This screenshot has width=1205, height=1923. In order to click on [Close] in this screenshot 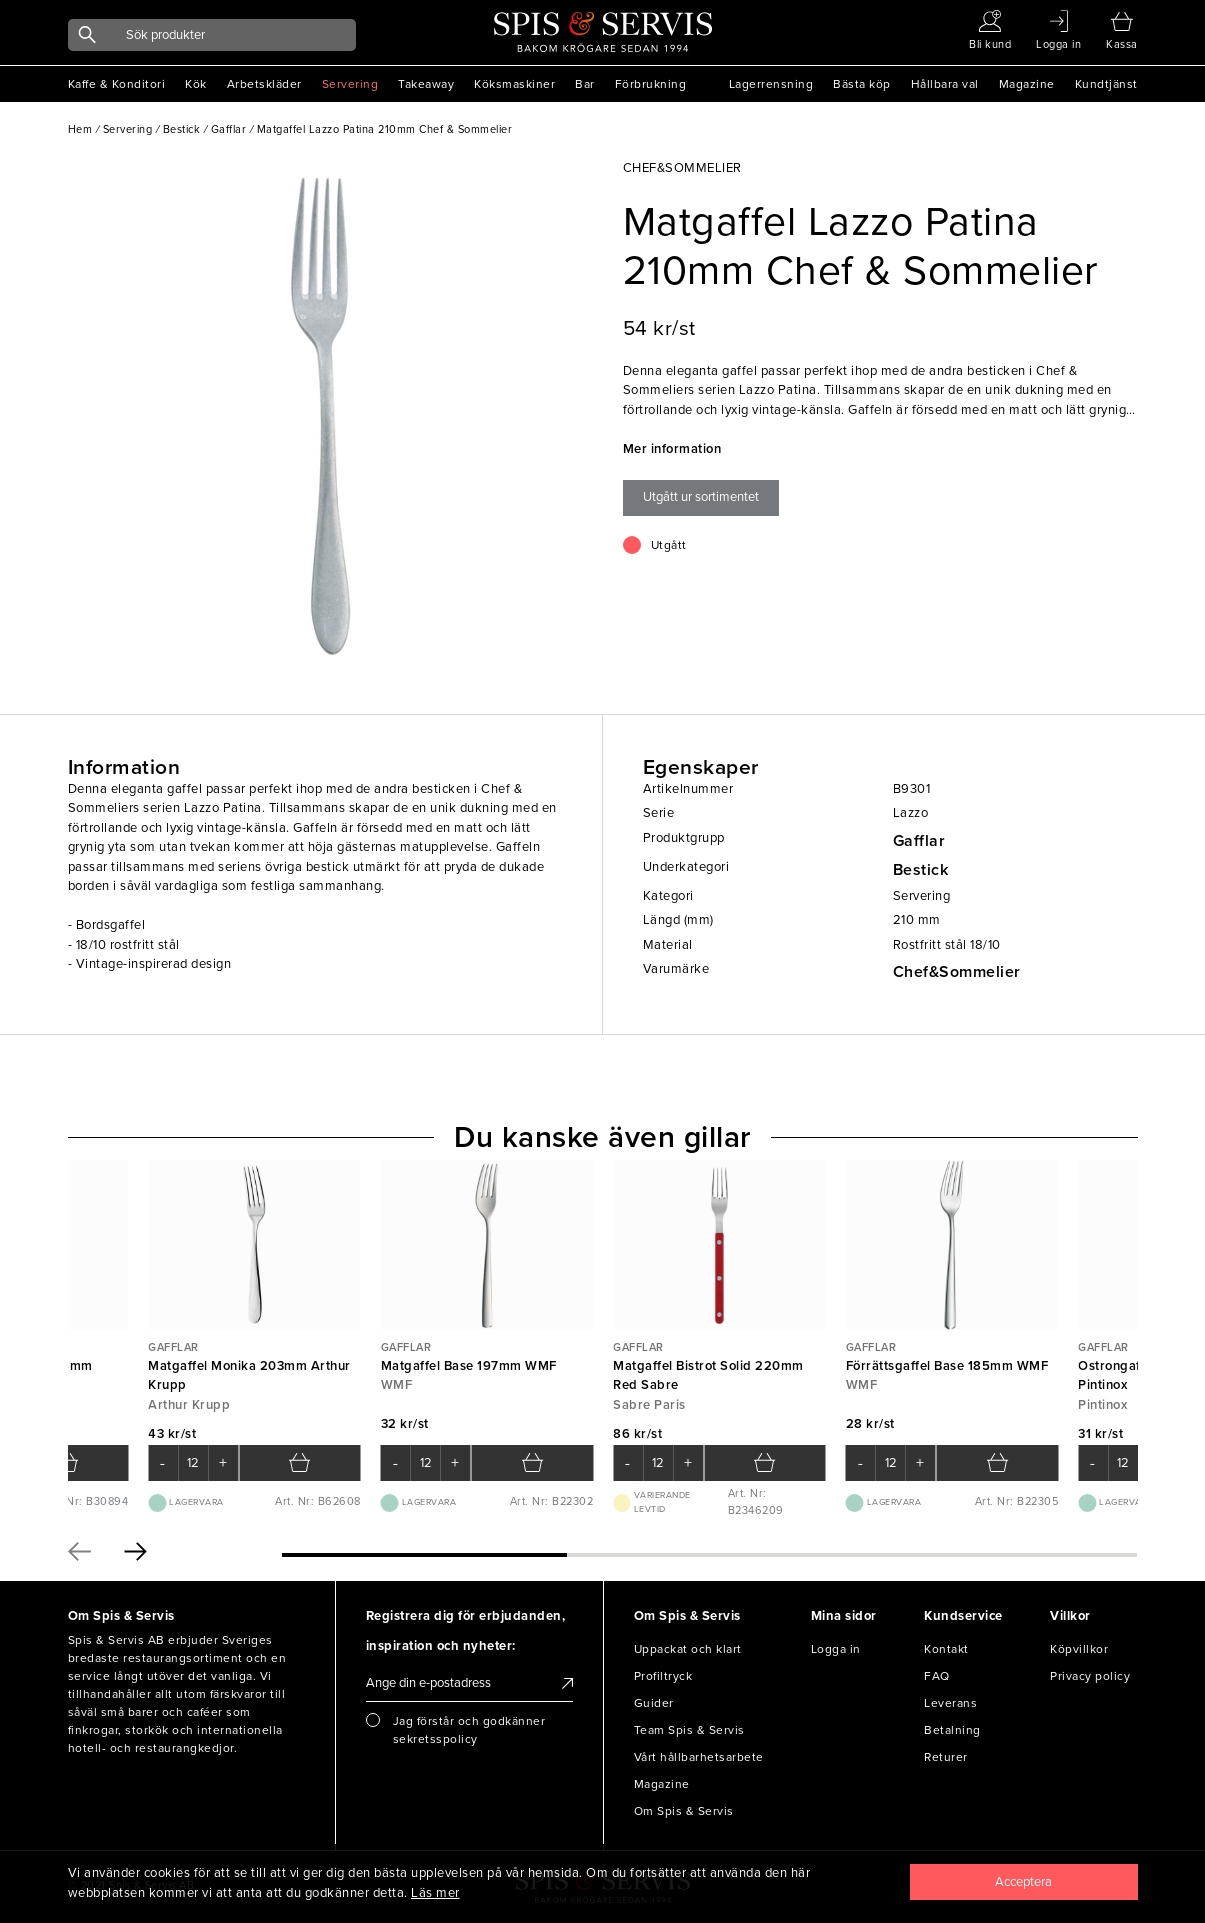, I will do `click(1024, 1882)`.